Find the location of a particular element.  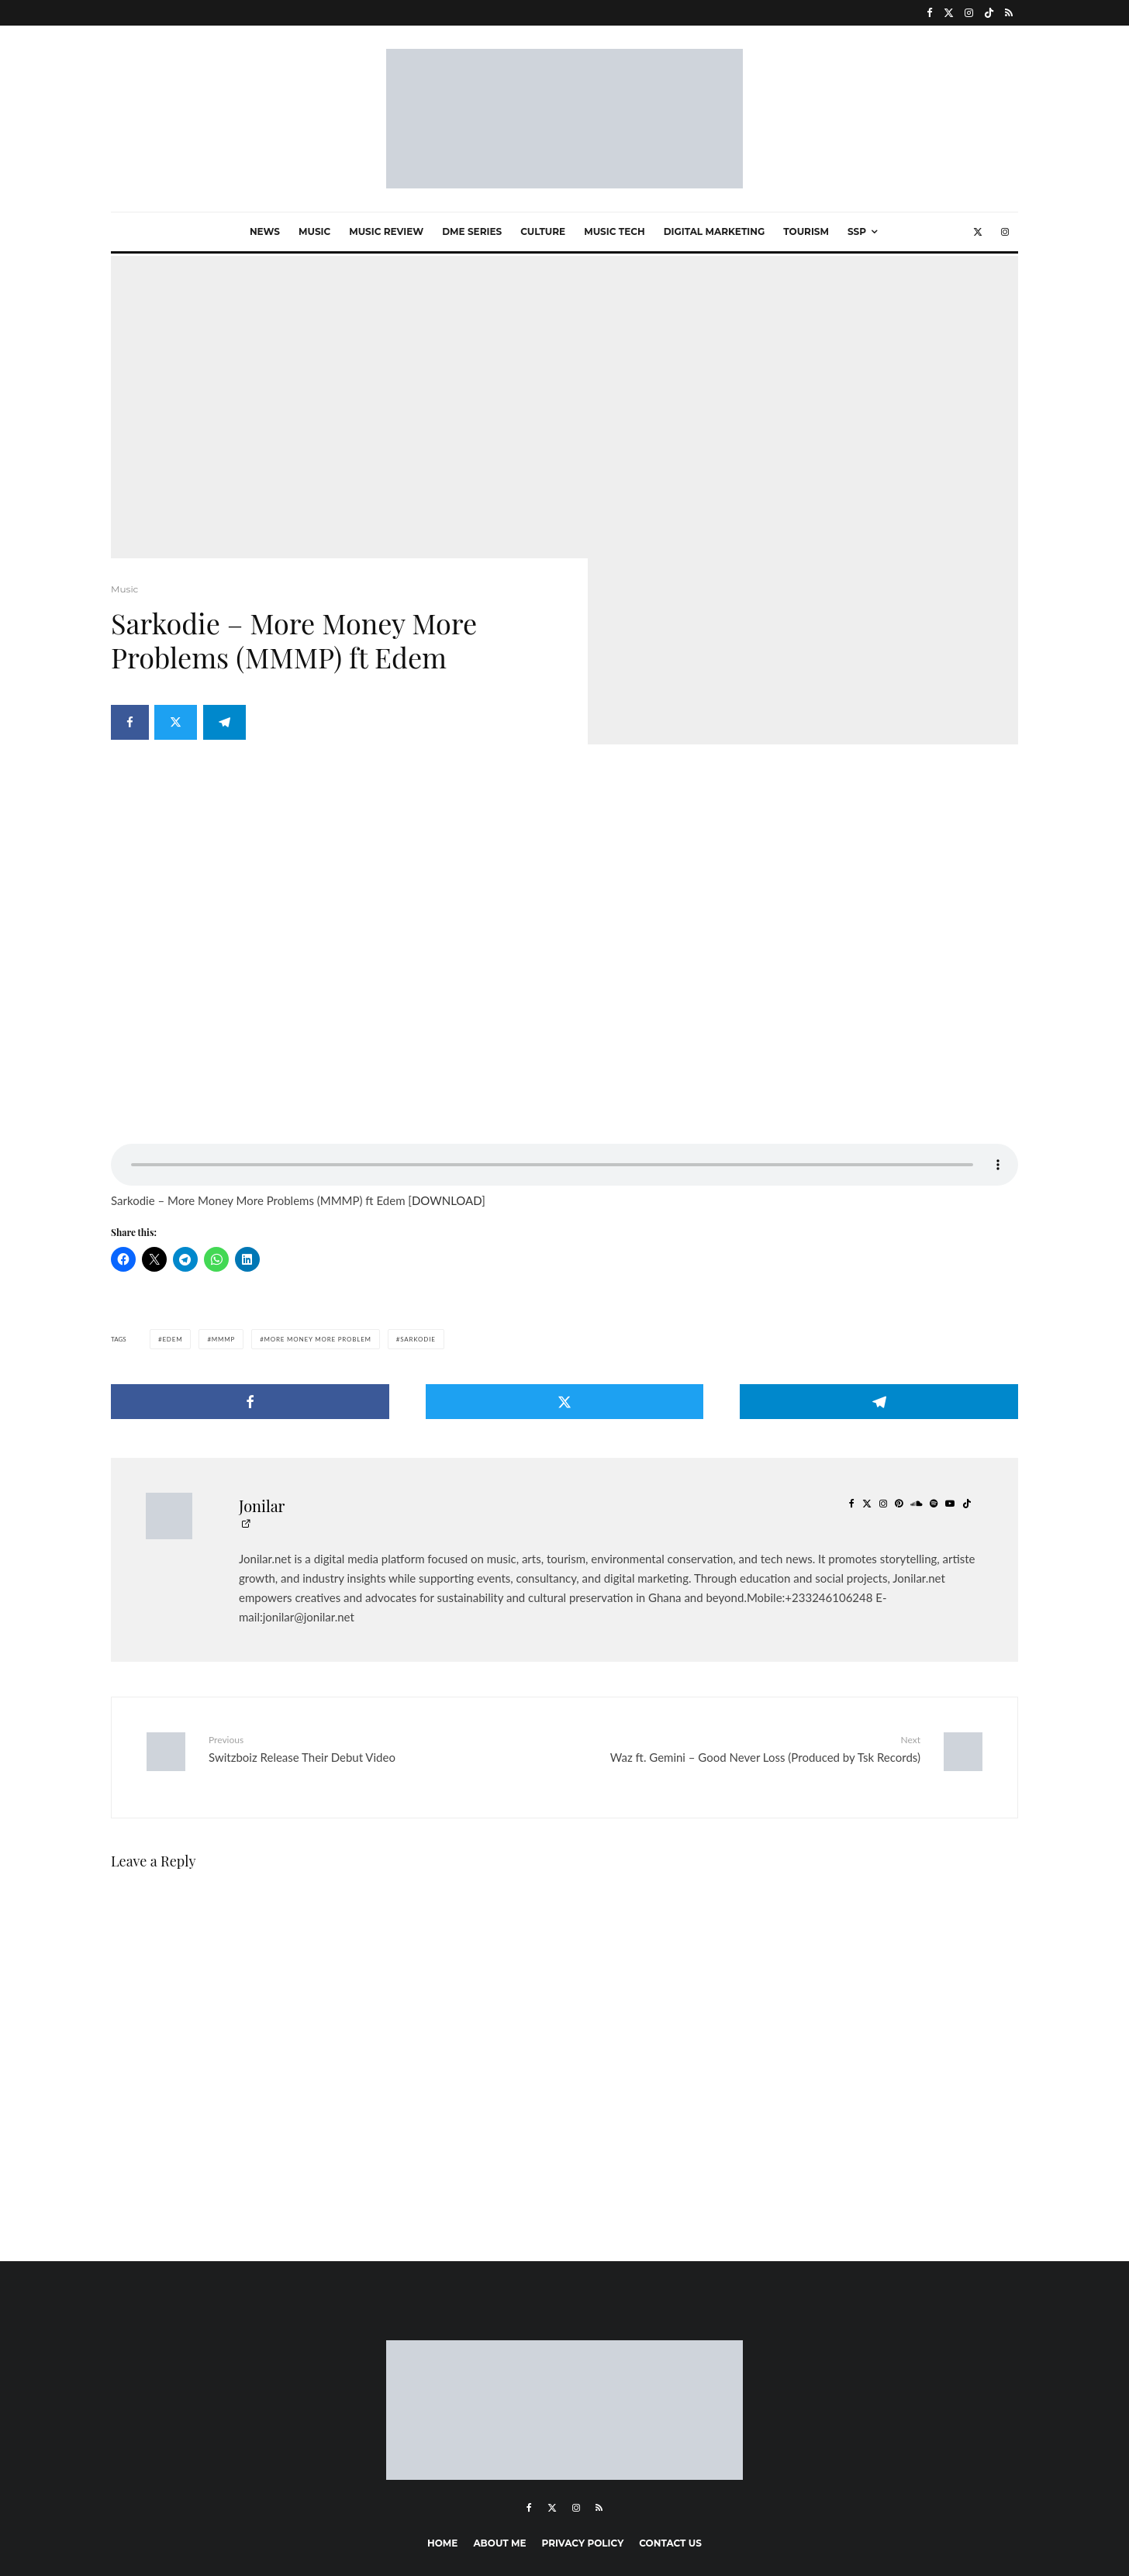

About me is located at coordinates (499, 2405).